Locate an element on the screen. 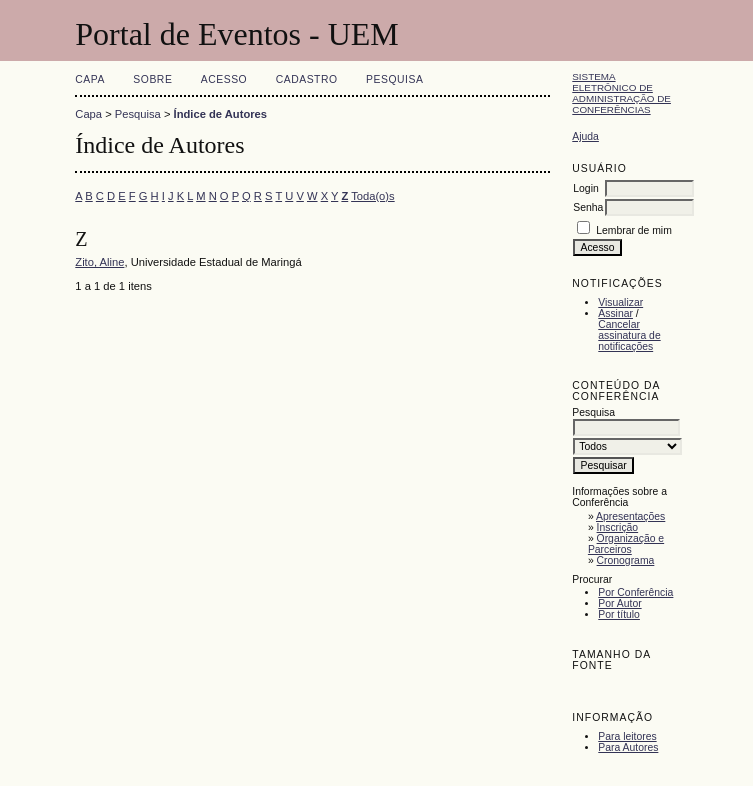  Toda(o)s is located at coordinates (373, 196).